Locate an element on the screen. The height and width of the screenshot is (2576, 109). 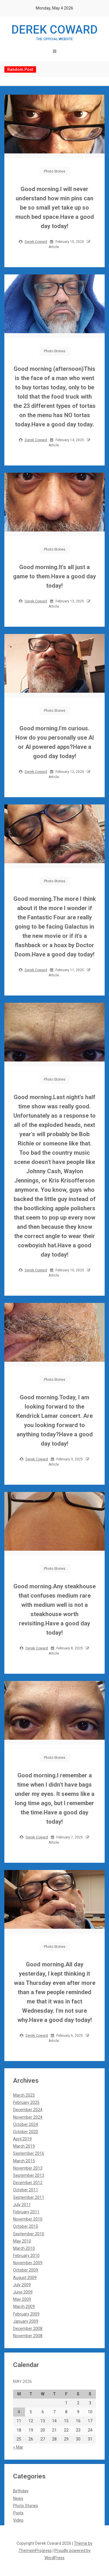
July 2009 is located at coordinates (22, 2284).